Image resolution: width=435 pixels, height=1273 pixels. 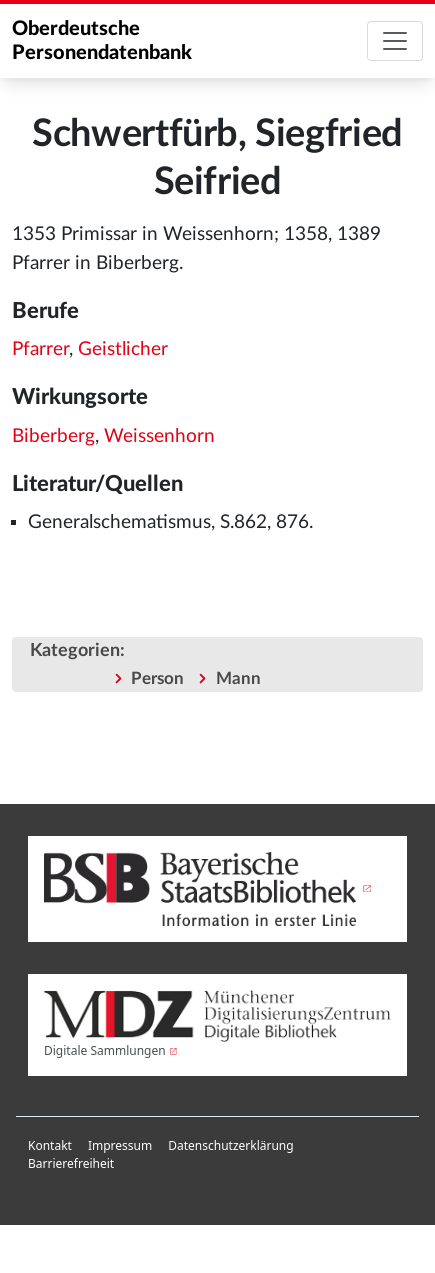 I want to click on Oberdeutsche Personendatenbank, so click(x=102, y=41).